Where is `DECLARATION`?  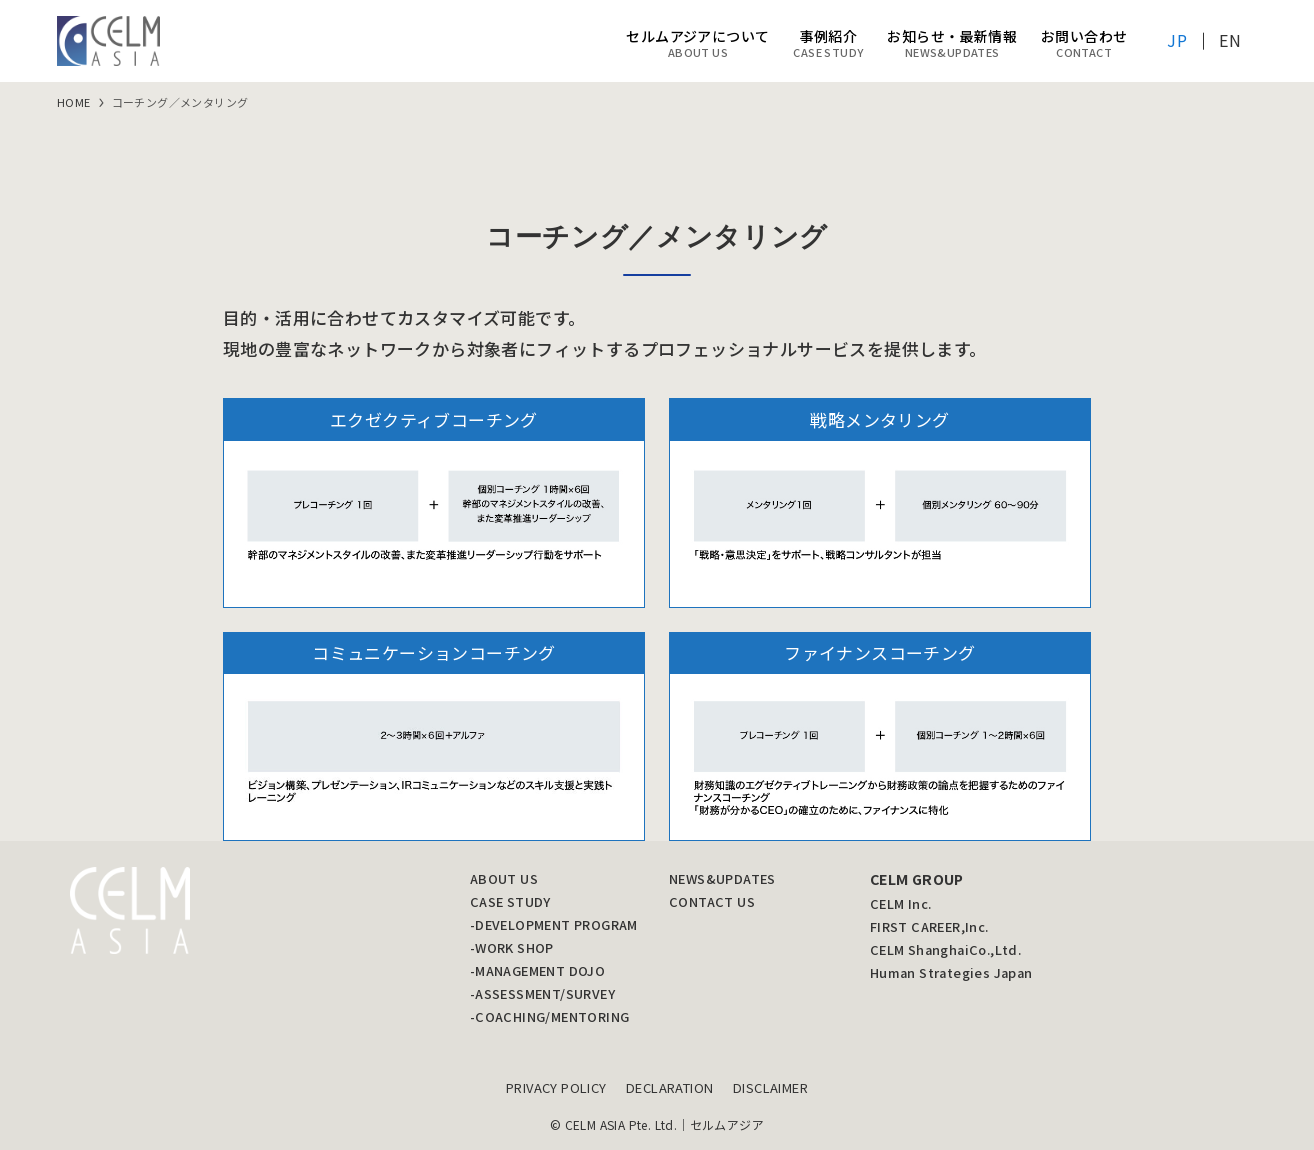 DECLARATION is located at coordinates (669, 1087).